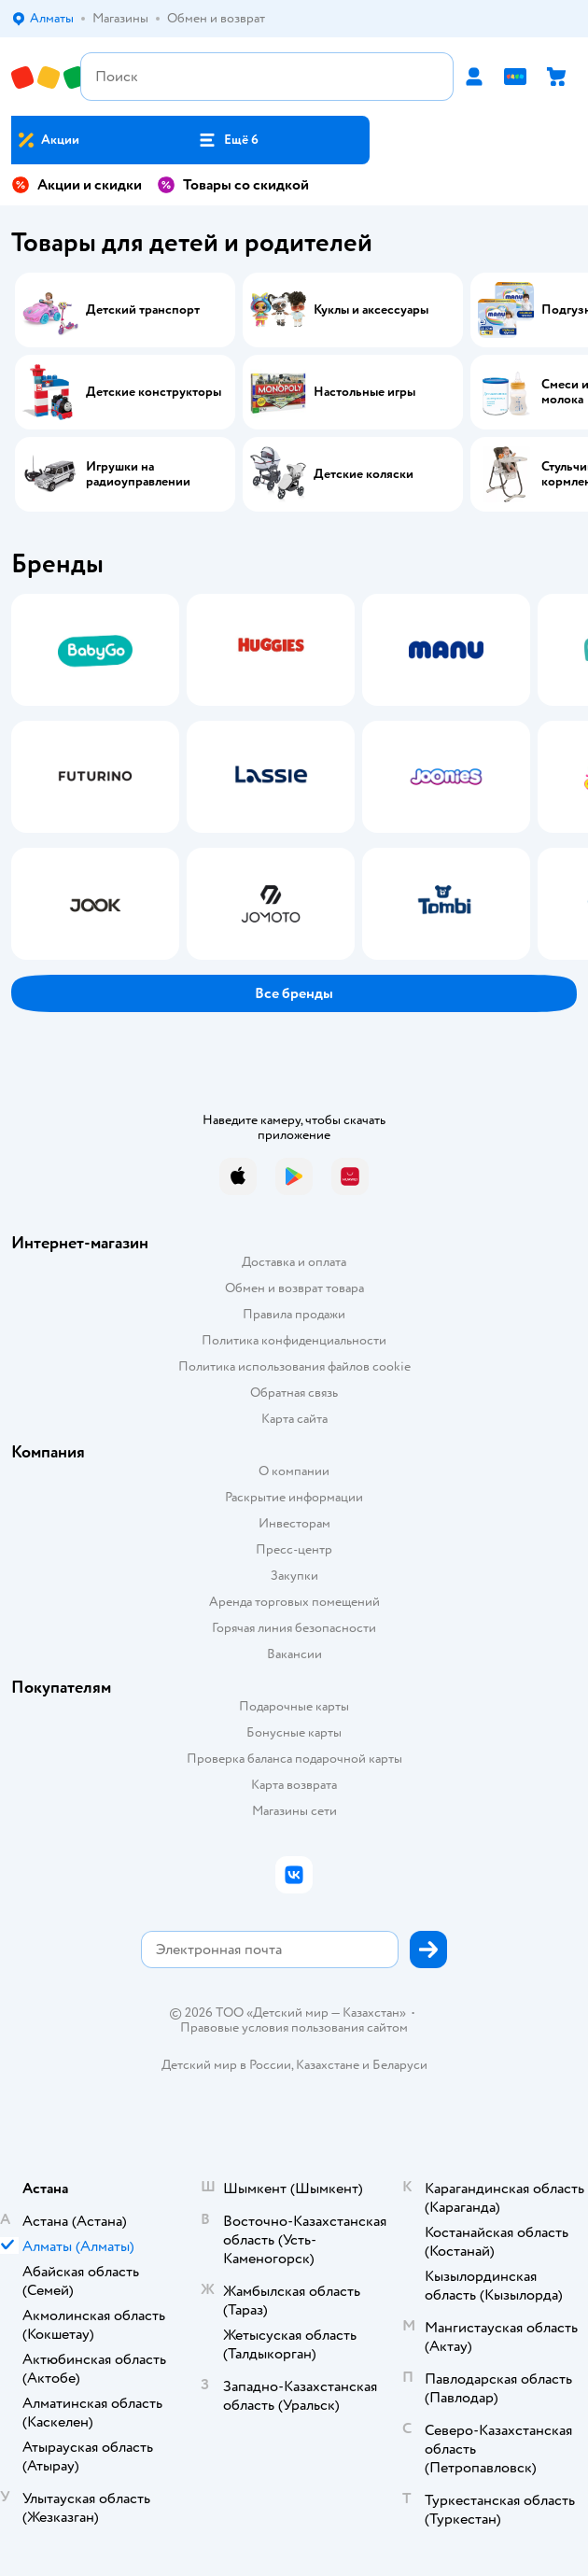 This screenshot has height=2576, width=588. What do you see at coordinates (371, 310) in the screenshot?
I see `Куклы и аксессуары` at bounding box center [371, 310].